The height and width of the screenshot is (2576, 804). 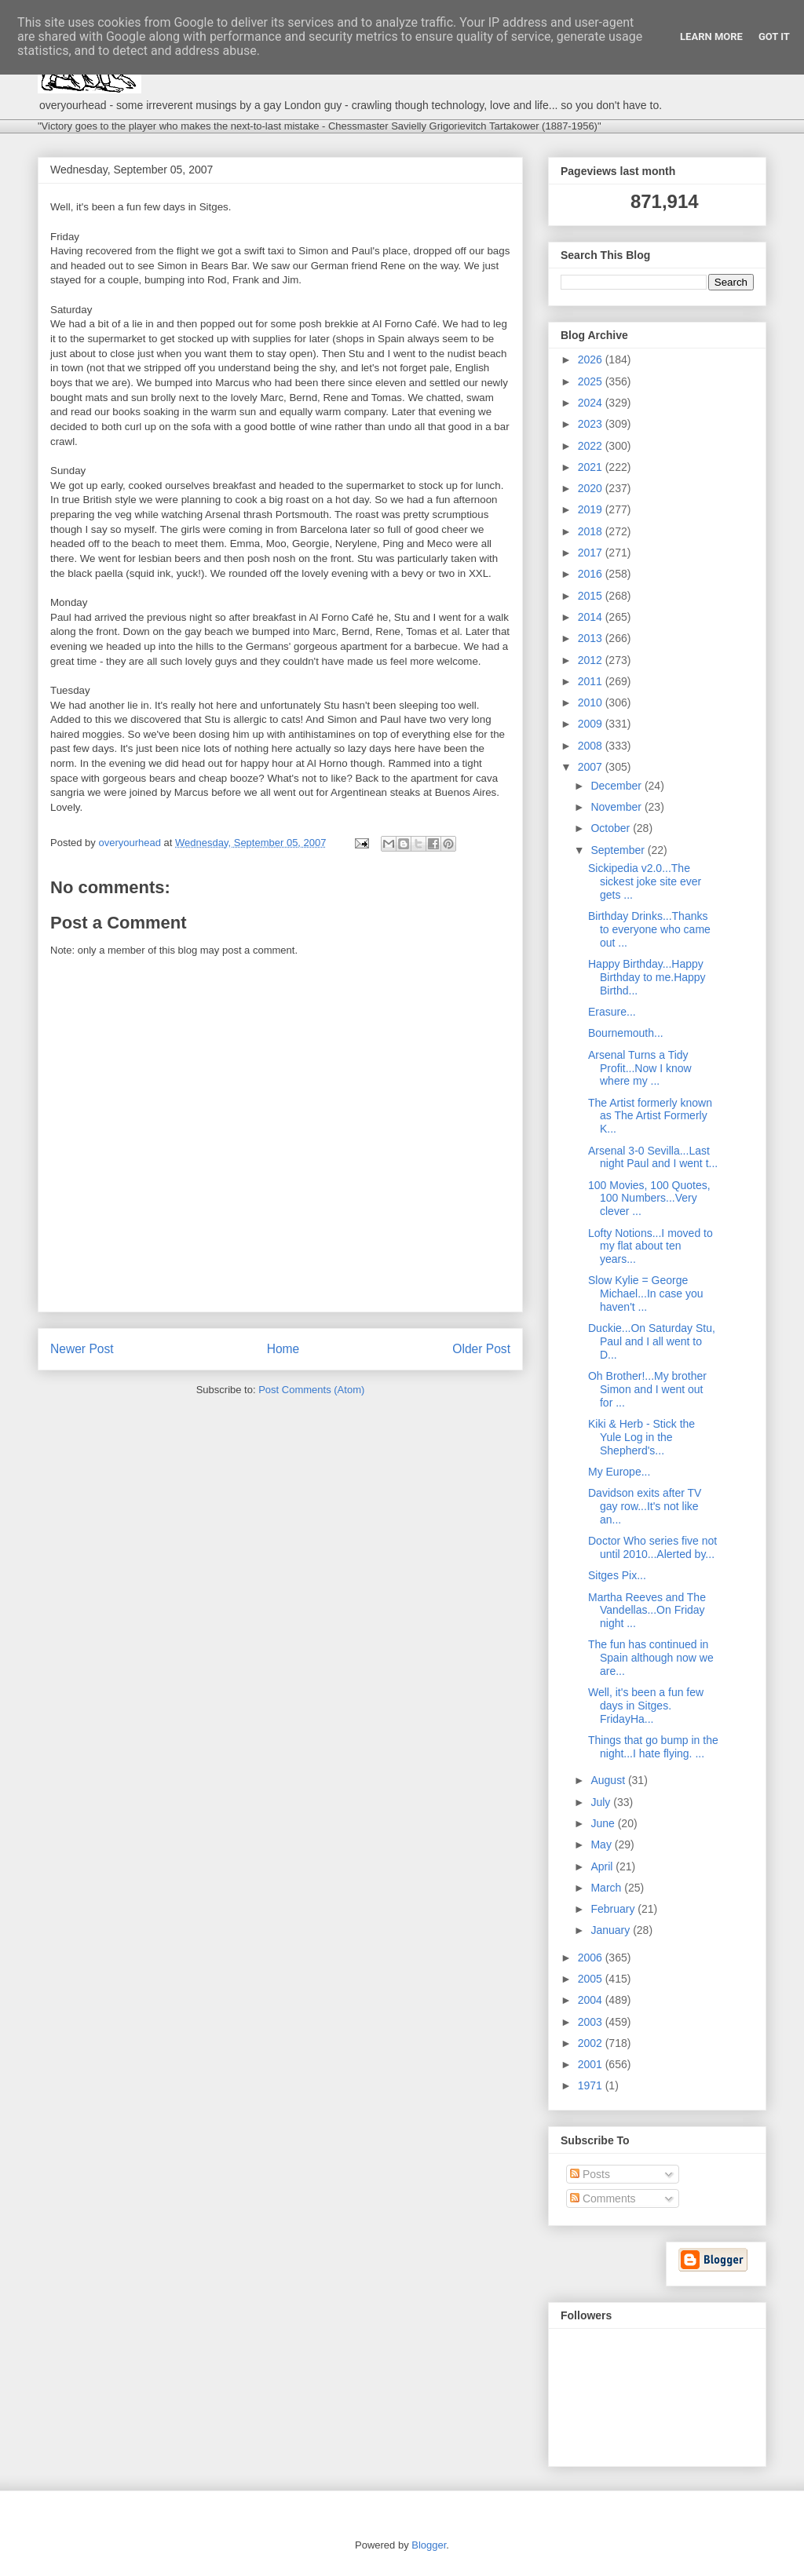 I want to click on Happy Birthday...Happy Birthday to me.Happy Birthd..., so click(x=647, y=977).